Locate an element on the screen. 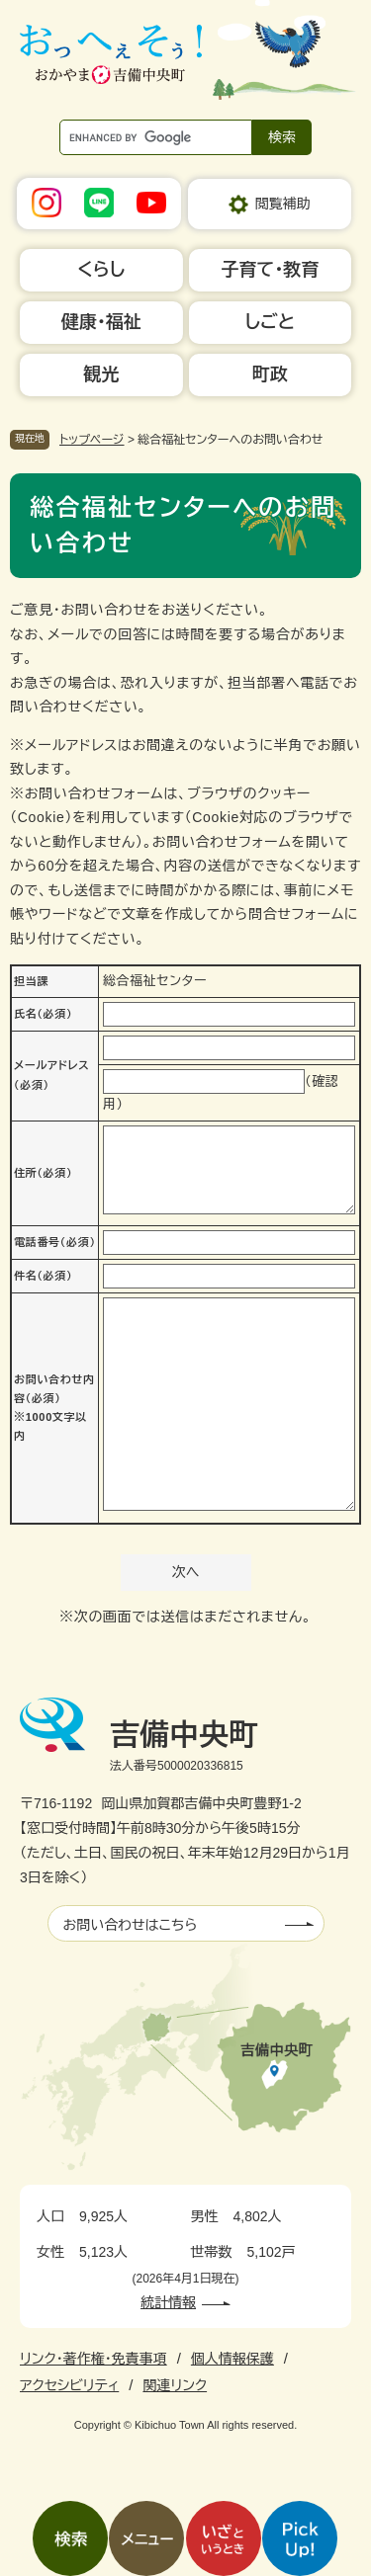 The width and height of the screenshot is (371, 2576). 個人情報保護 is located at coordinates (232, 2359).